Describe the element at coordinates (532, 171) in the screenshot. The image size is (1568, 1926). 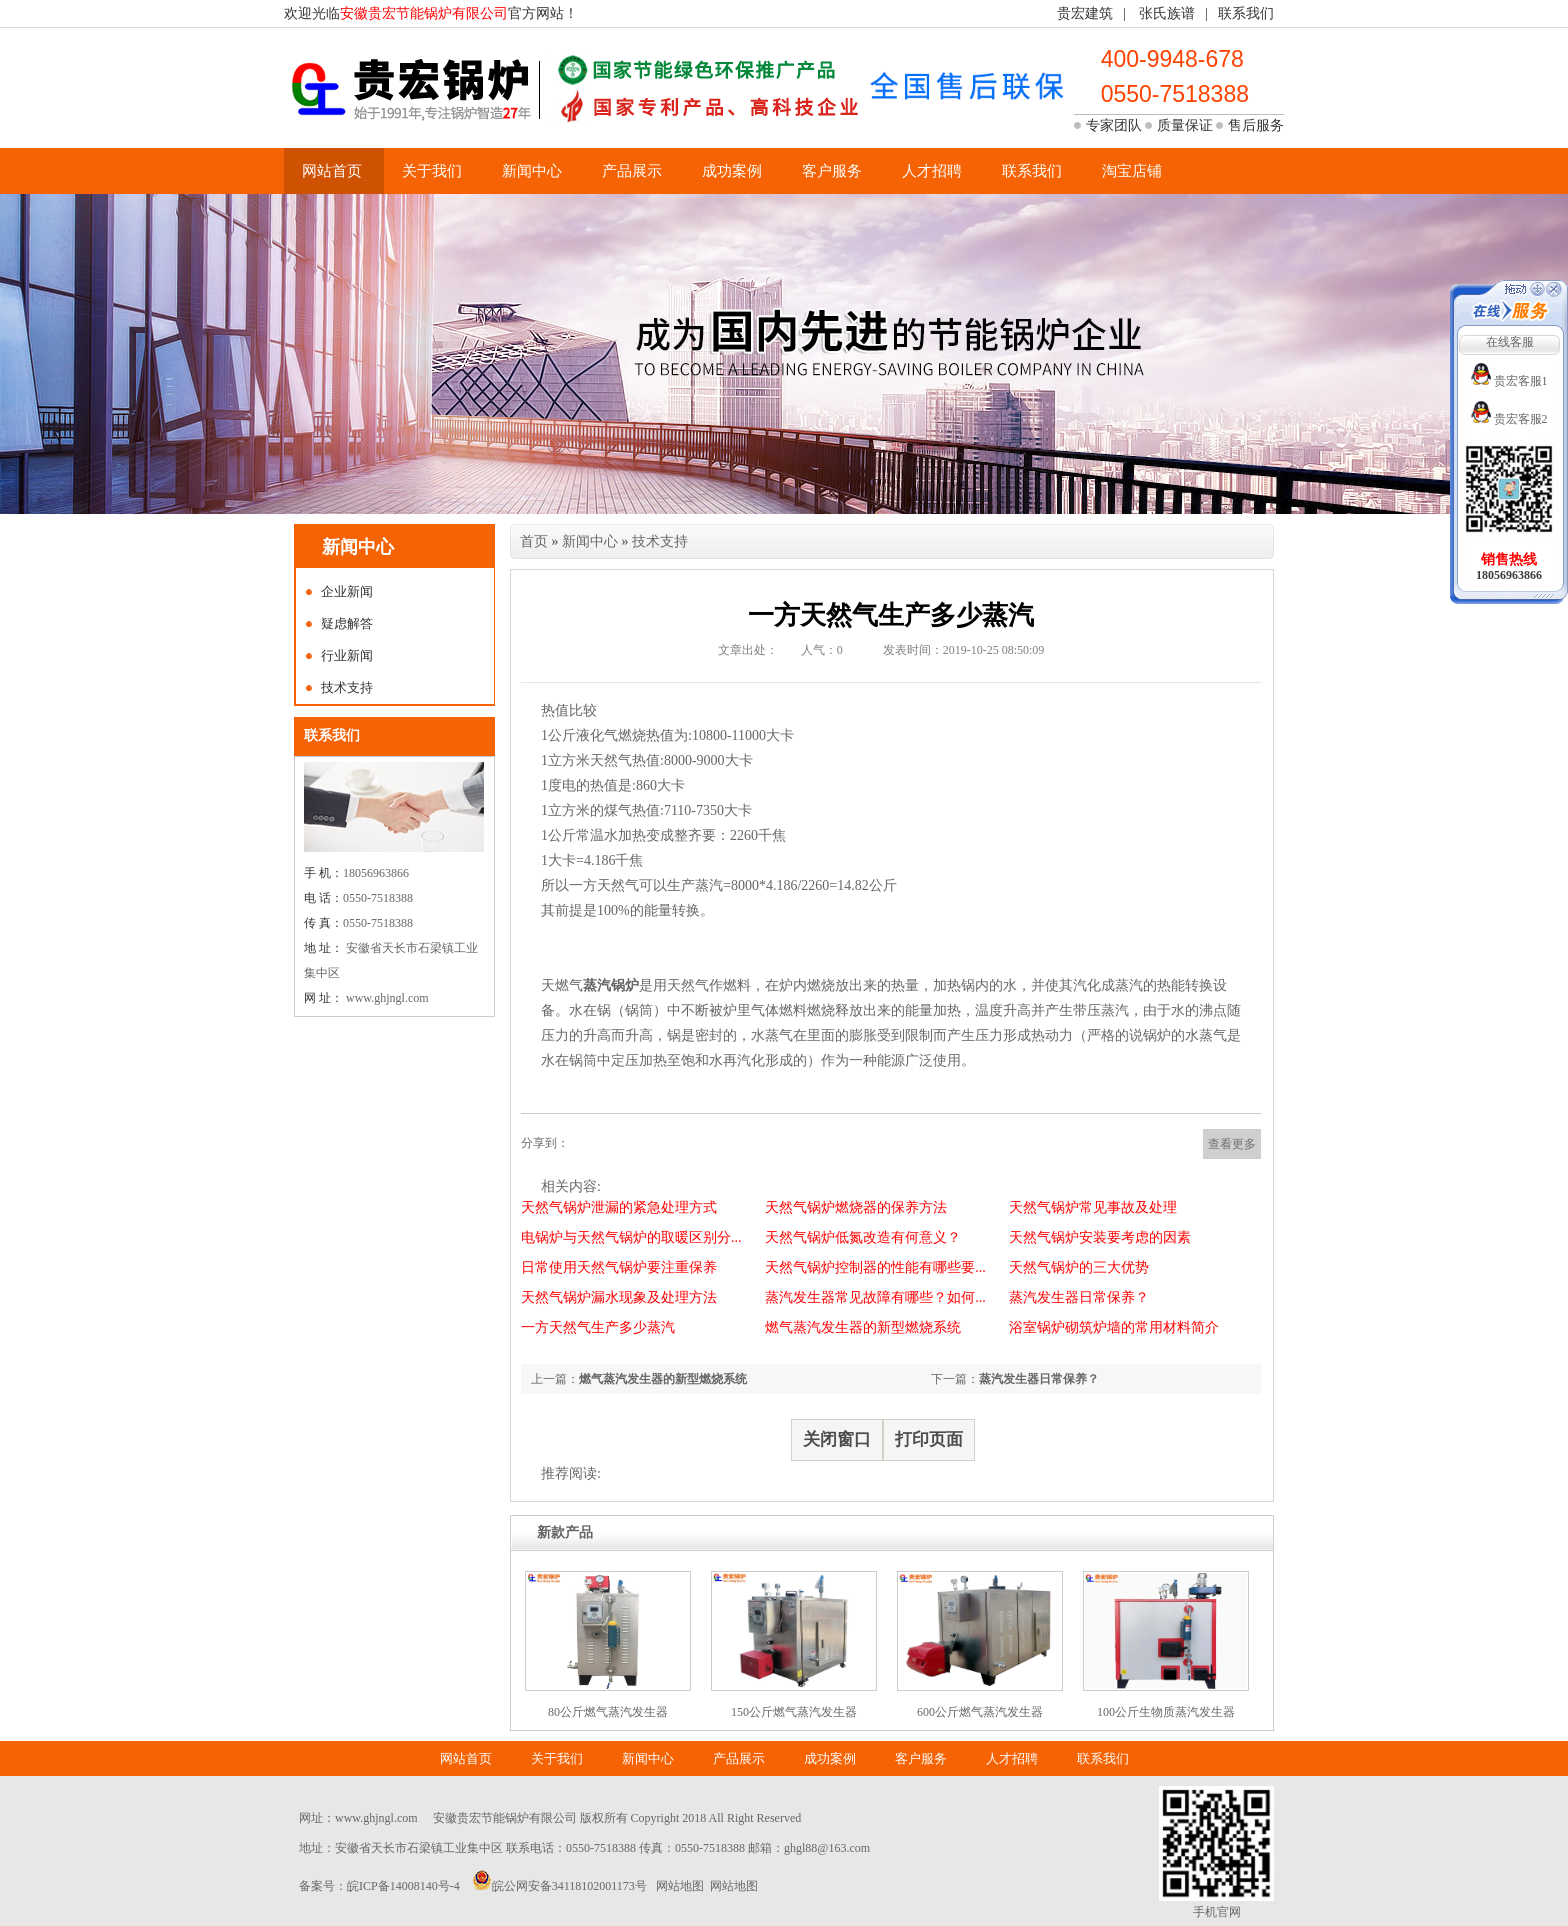
I see `新闻中心` at that location.